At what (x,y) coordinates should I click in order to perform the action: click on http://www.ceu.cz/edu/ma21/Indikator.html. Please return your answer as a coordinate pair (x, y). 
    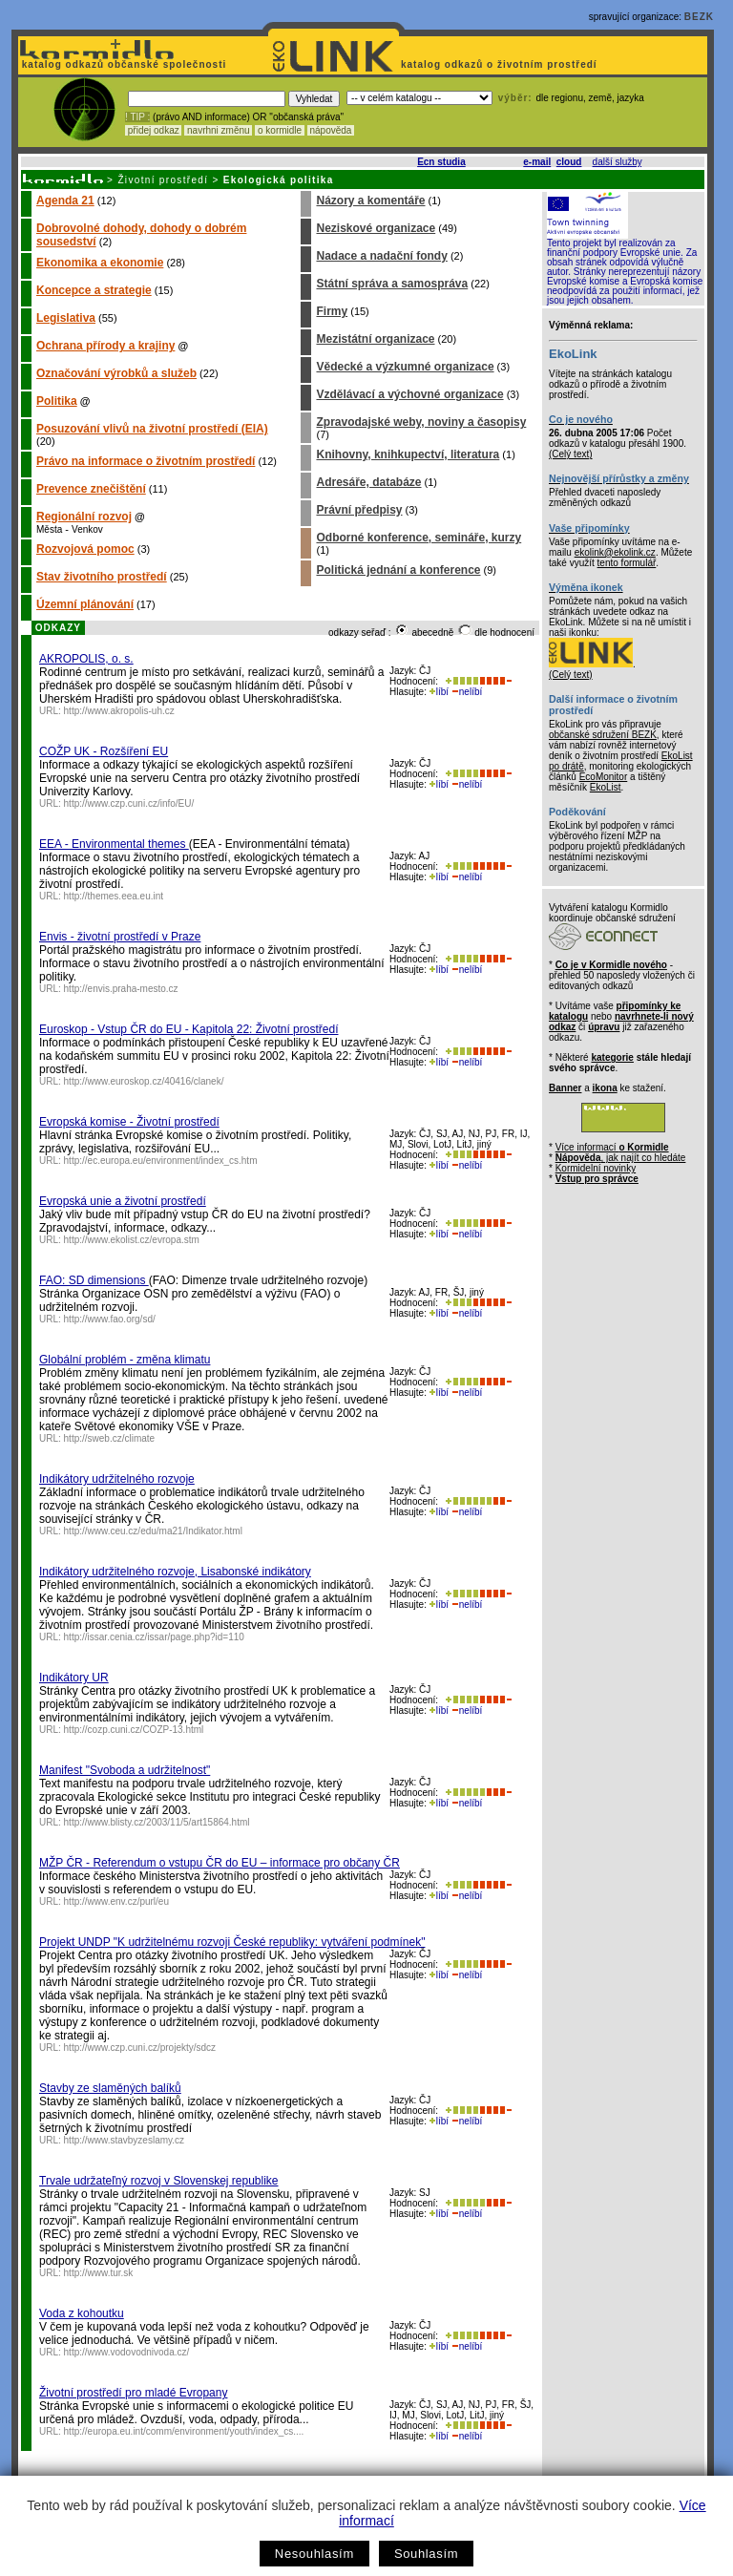
    Looking at the image, I should click on (153, 1531).